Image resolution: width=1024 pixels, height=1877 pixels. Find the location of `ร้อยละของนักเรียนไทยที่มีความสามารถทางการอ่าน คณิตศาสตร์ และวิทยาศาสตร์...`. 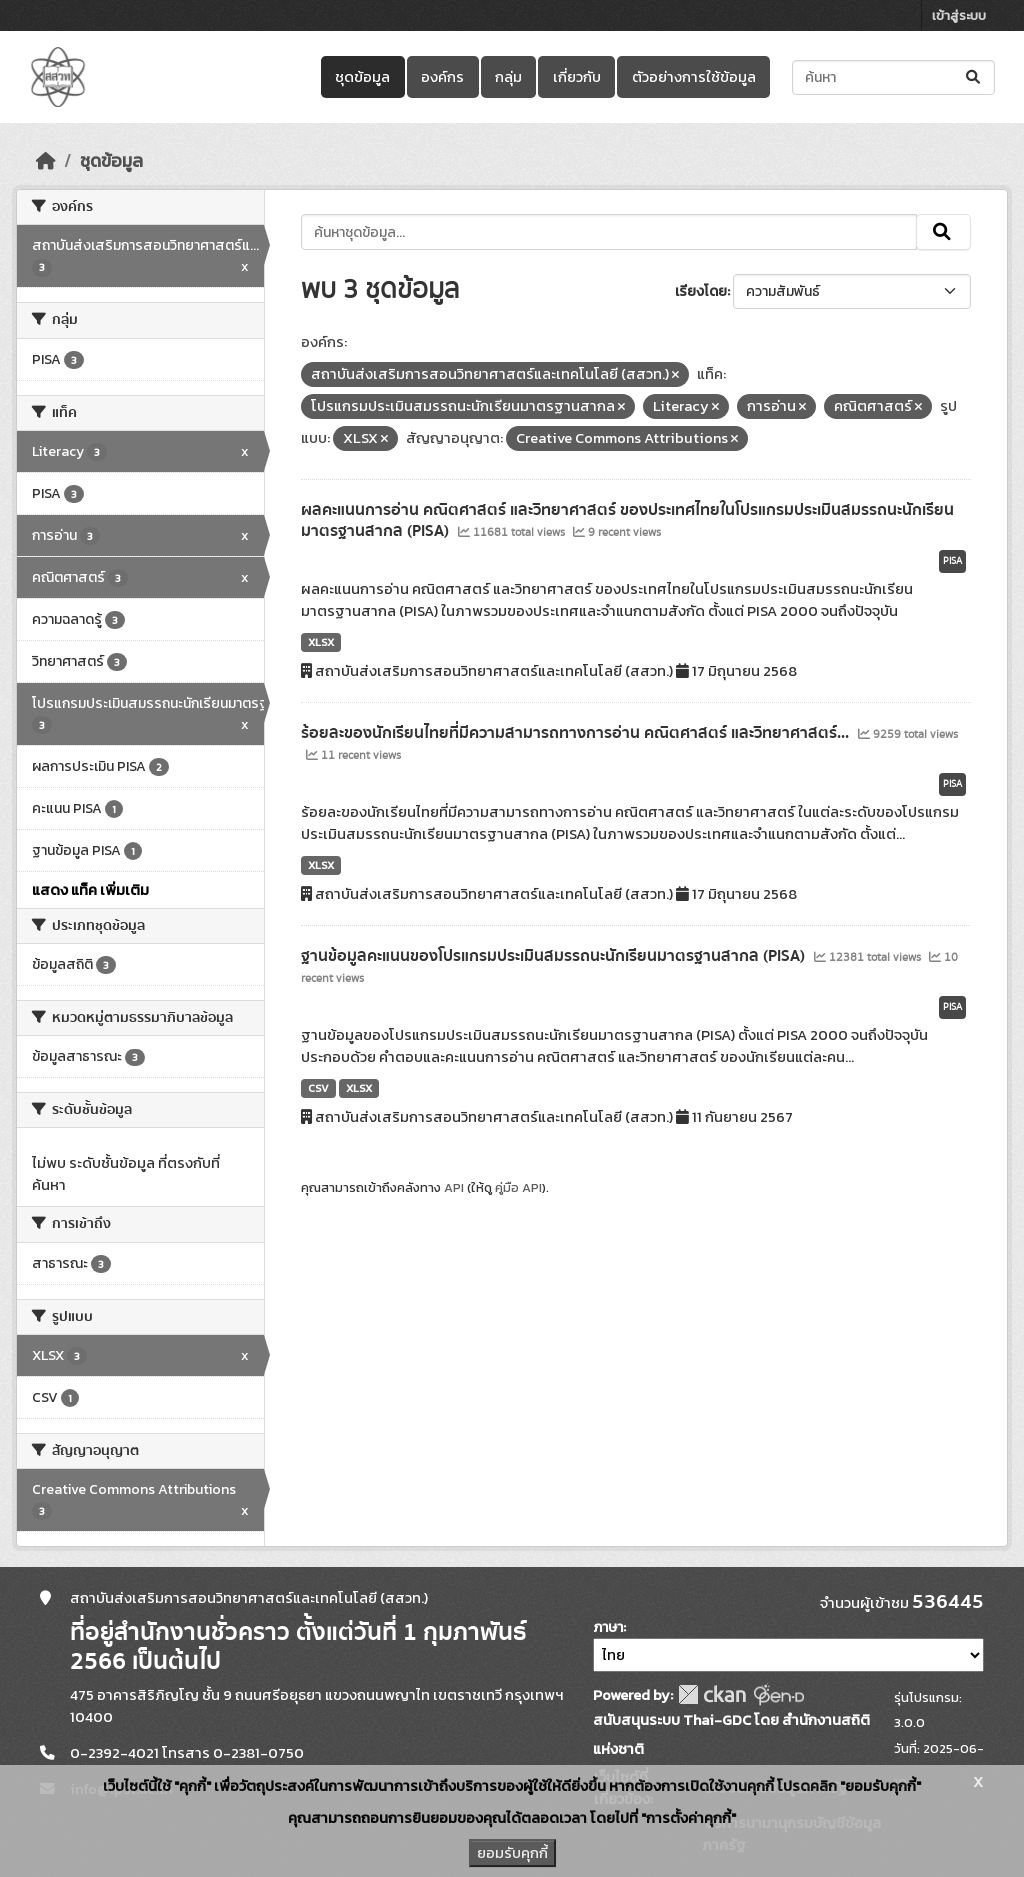

ร้อยละของนักเรียนไทยที่มีความสามารถทางการอ่าน คณิตศาสตร์ และวิทยาศาสตร์... is located at coordinates (577, 733).